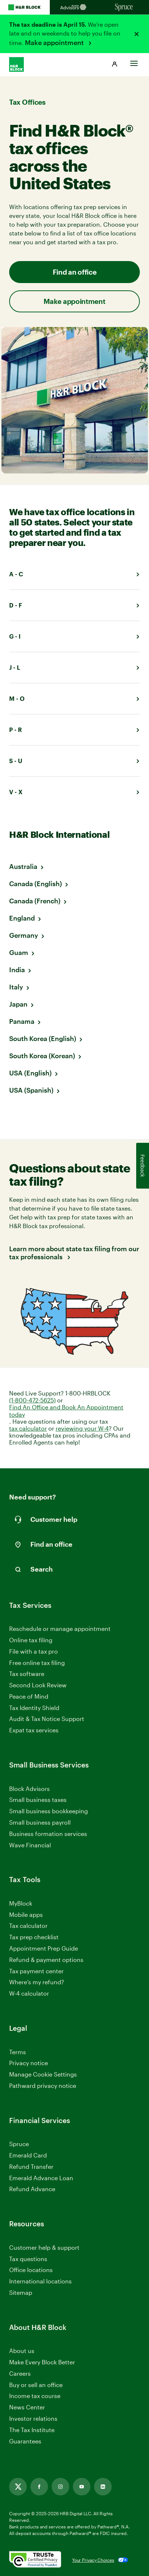 This screenshot has width=149, height=2576. I want to click on Audit & Tax Notice Support, so click(46, 1718).